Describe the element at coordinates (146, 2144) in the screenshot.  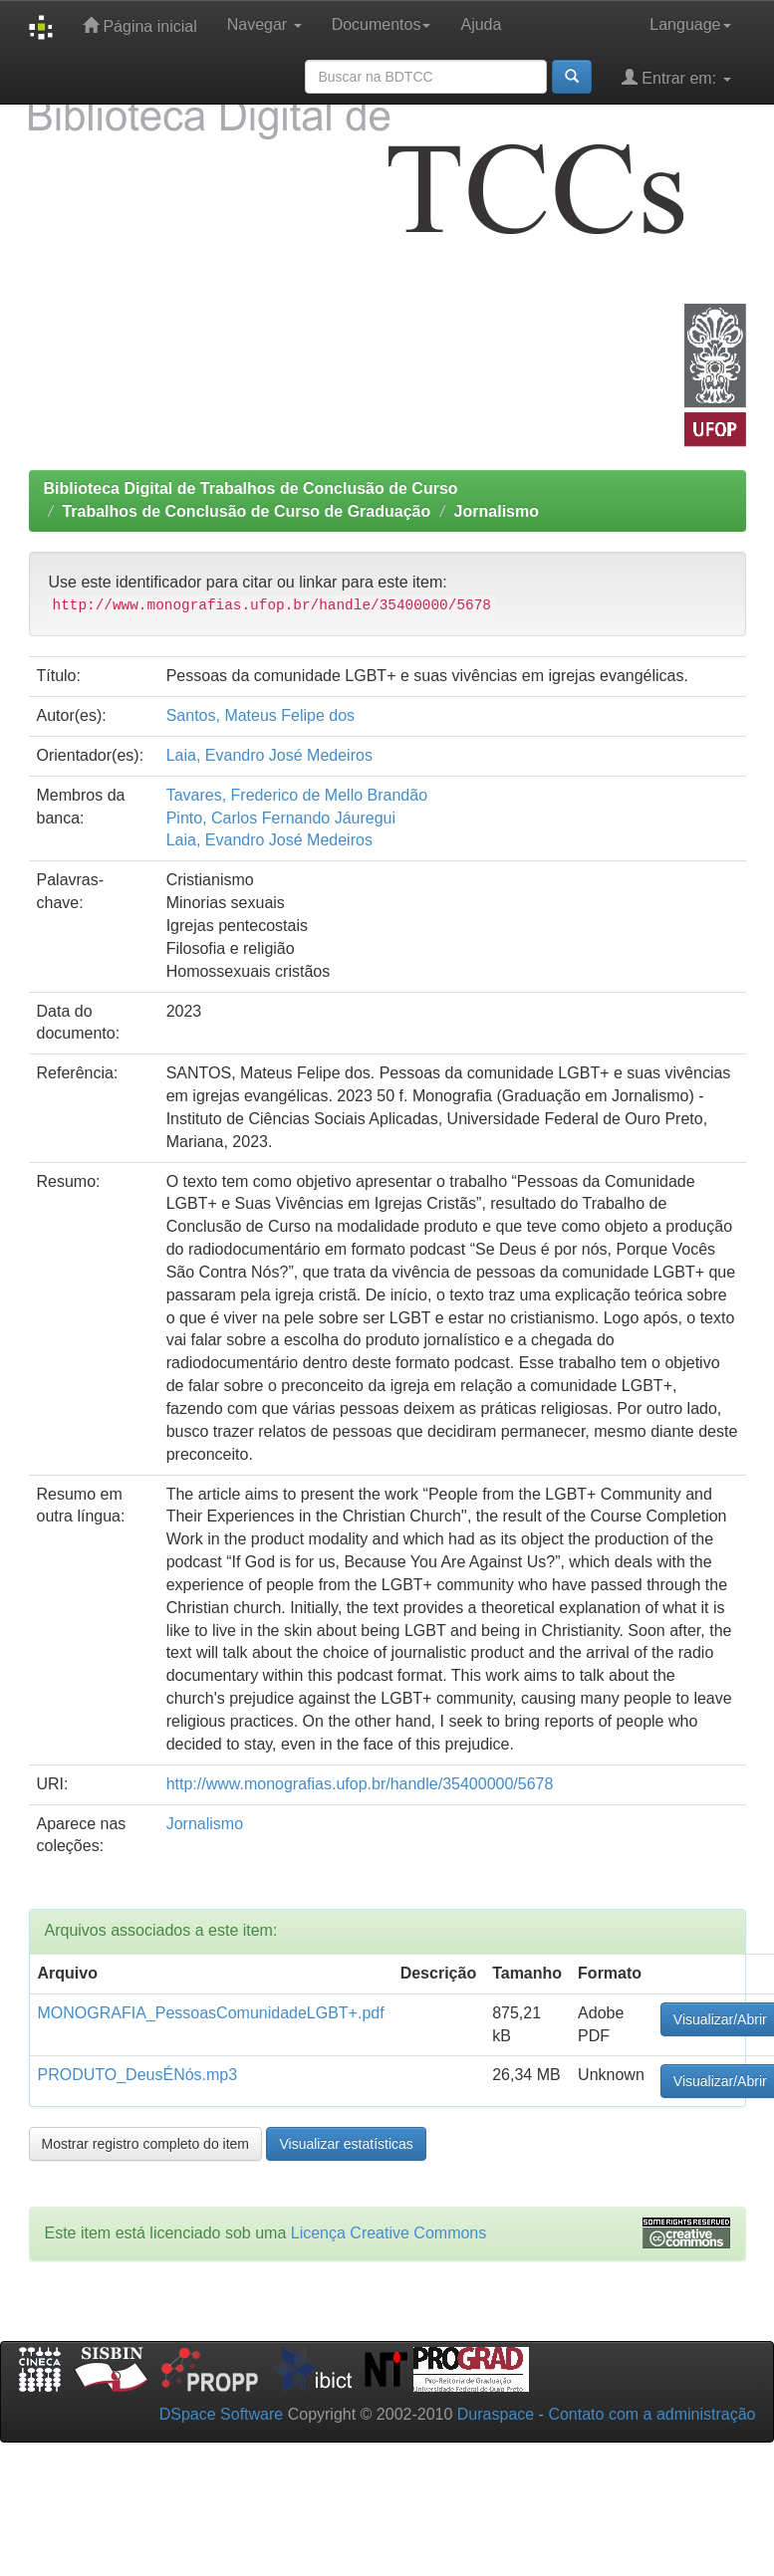
I see `Mostrar registro completo do item` at that location.